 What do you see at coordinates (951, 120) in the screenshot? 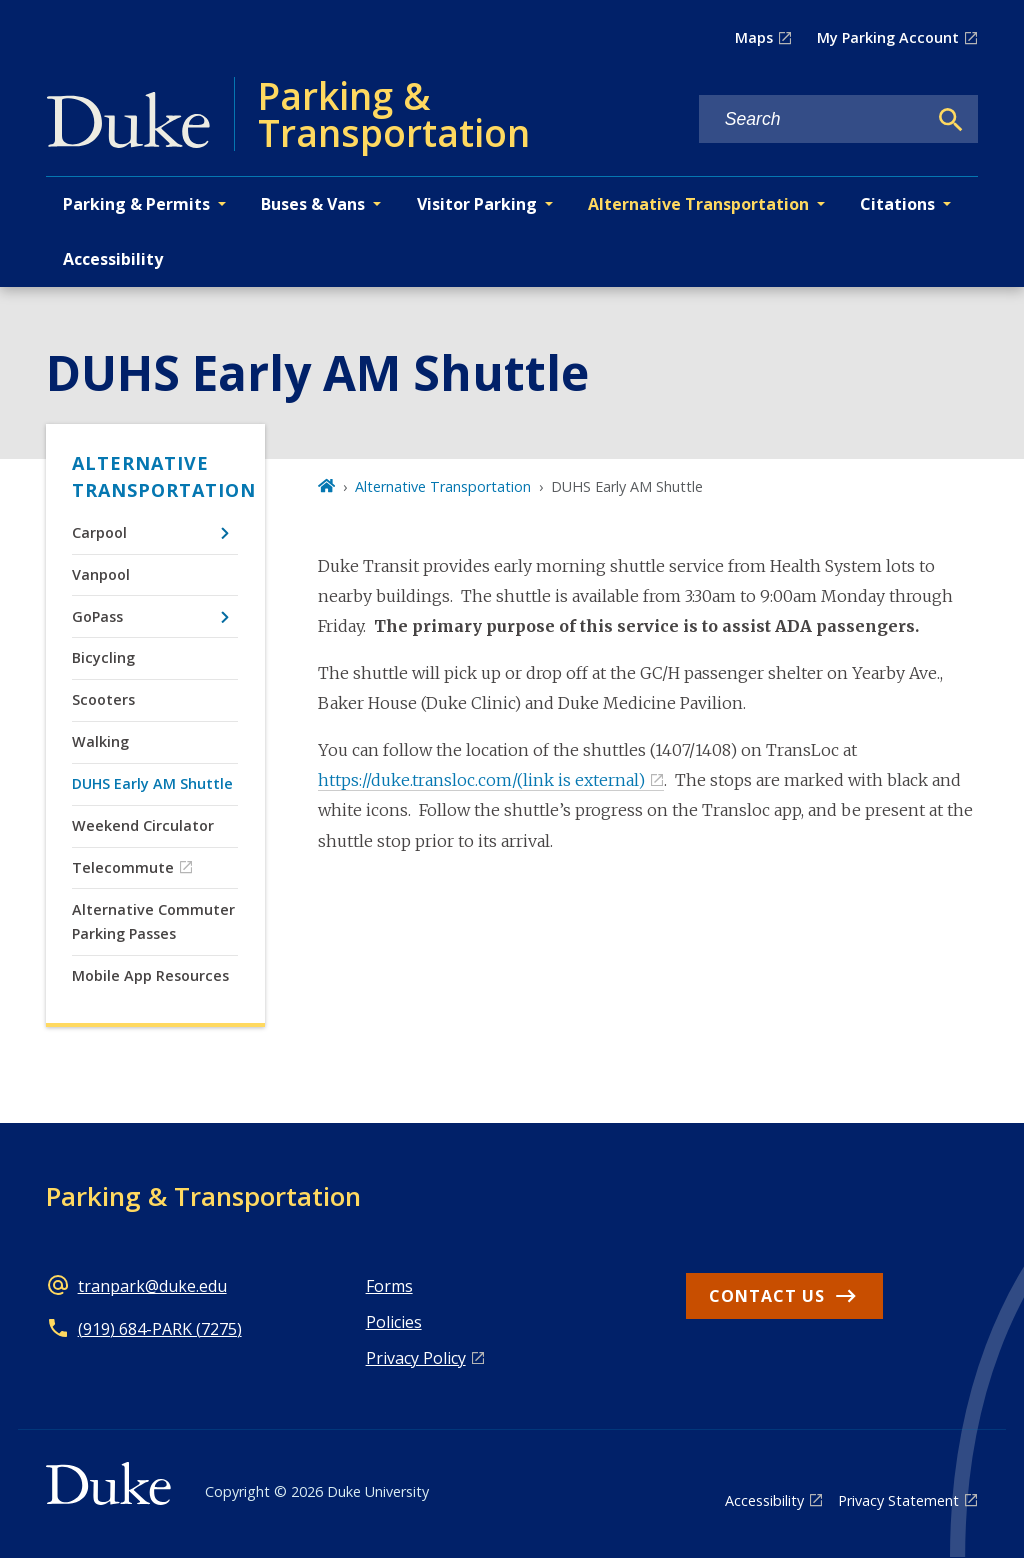
I see `[Search]` at bounding box center [951, 120].